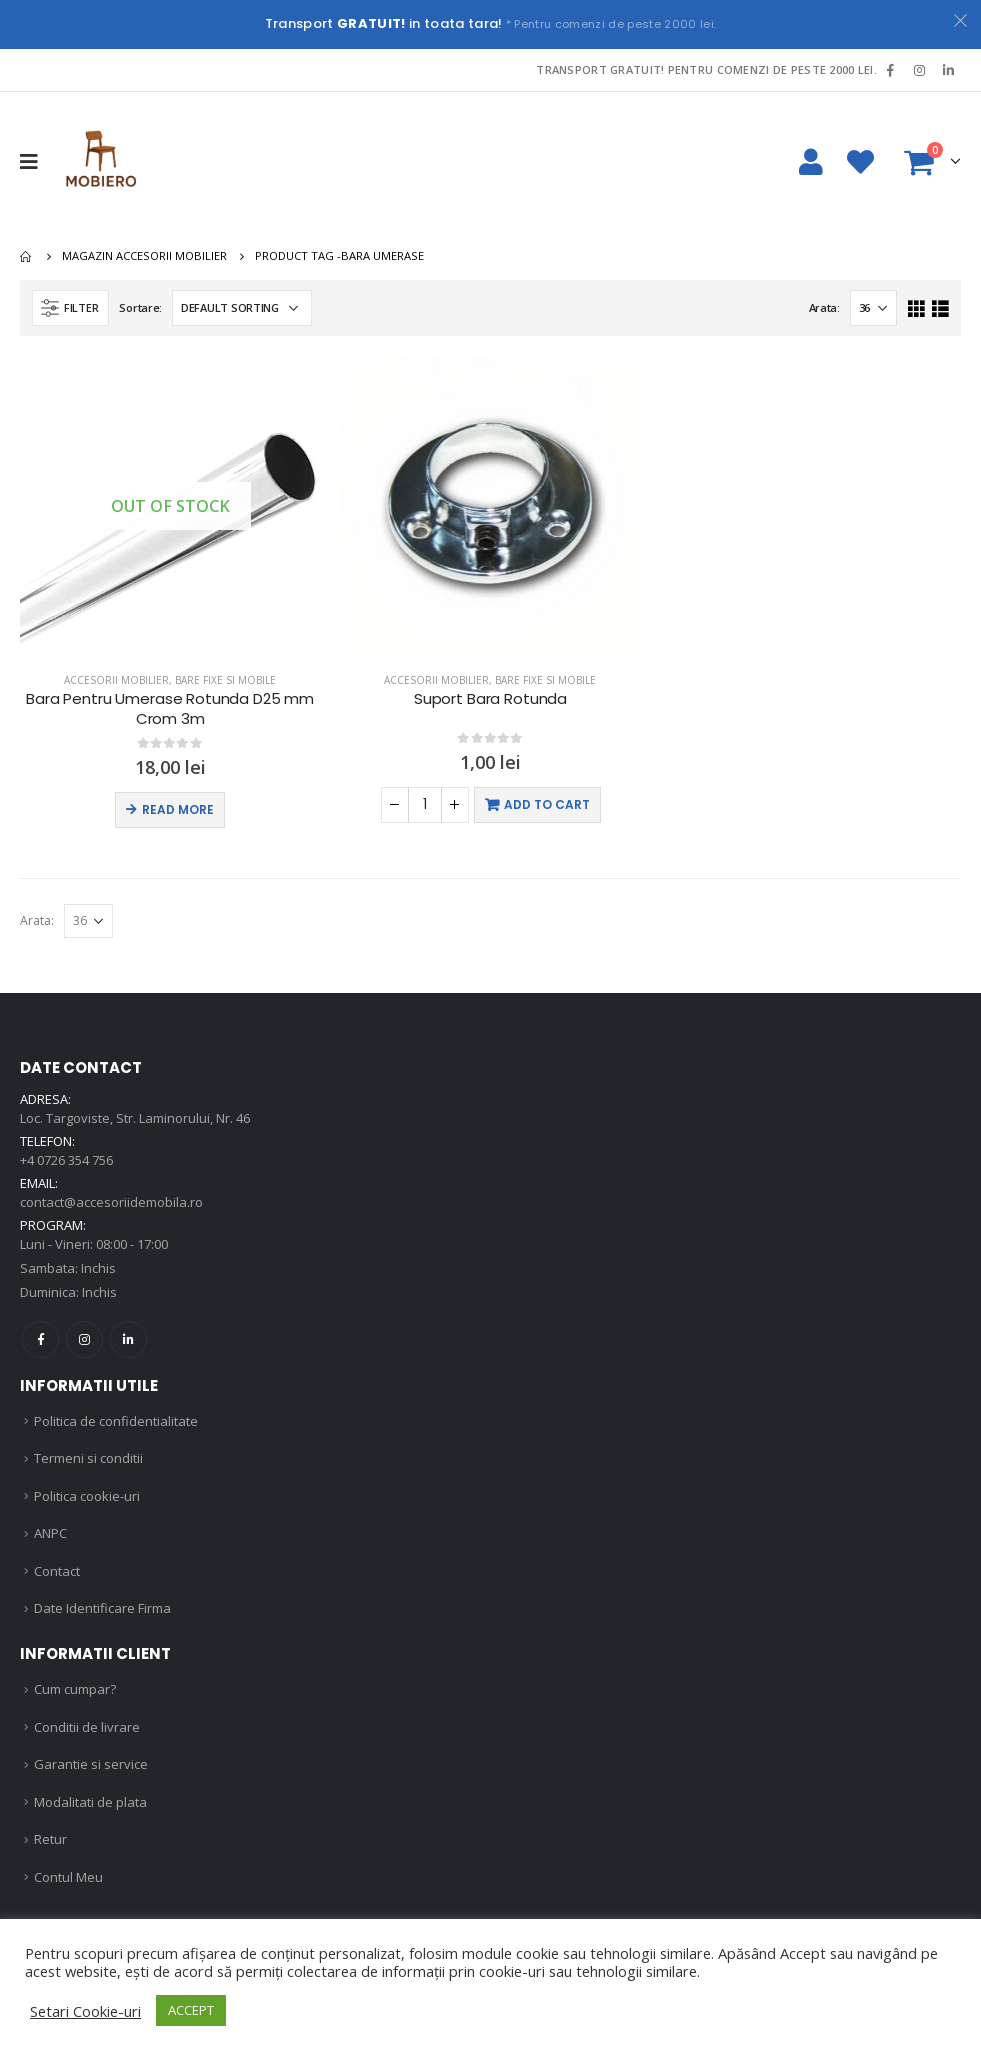 The width and height of the screenshot is (981, 2056). Describe the element at coordinates (57, 1571) in the screenshot. I see `Contact` at that location.